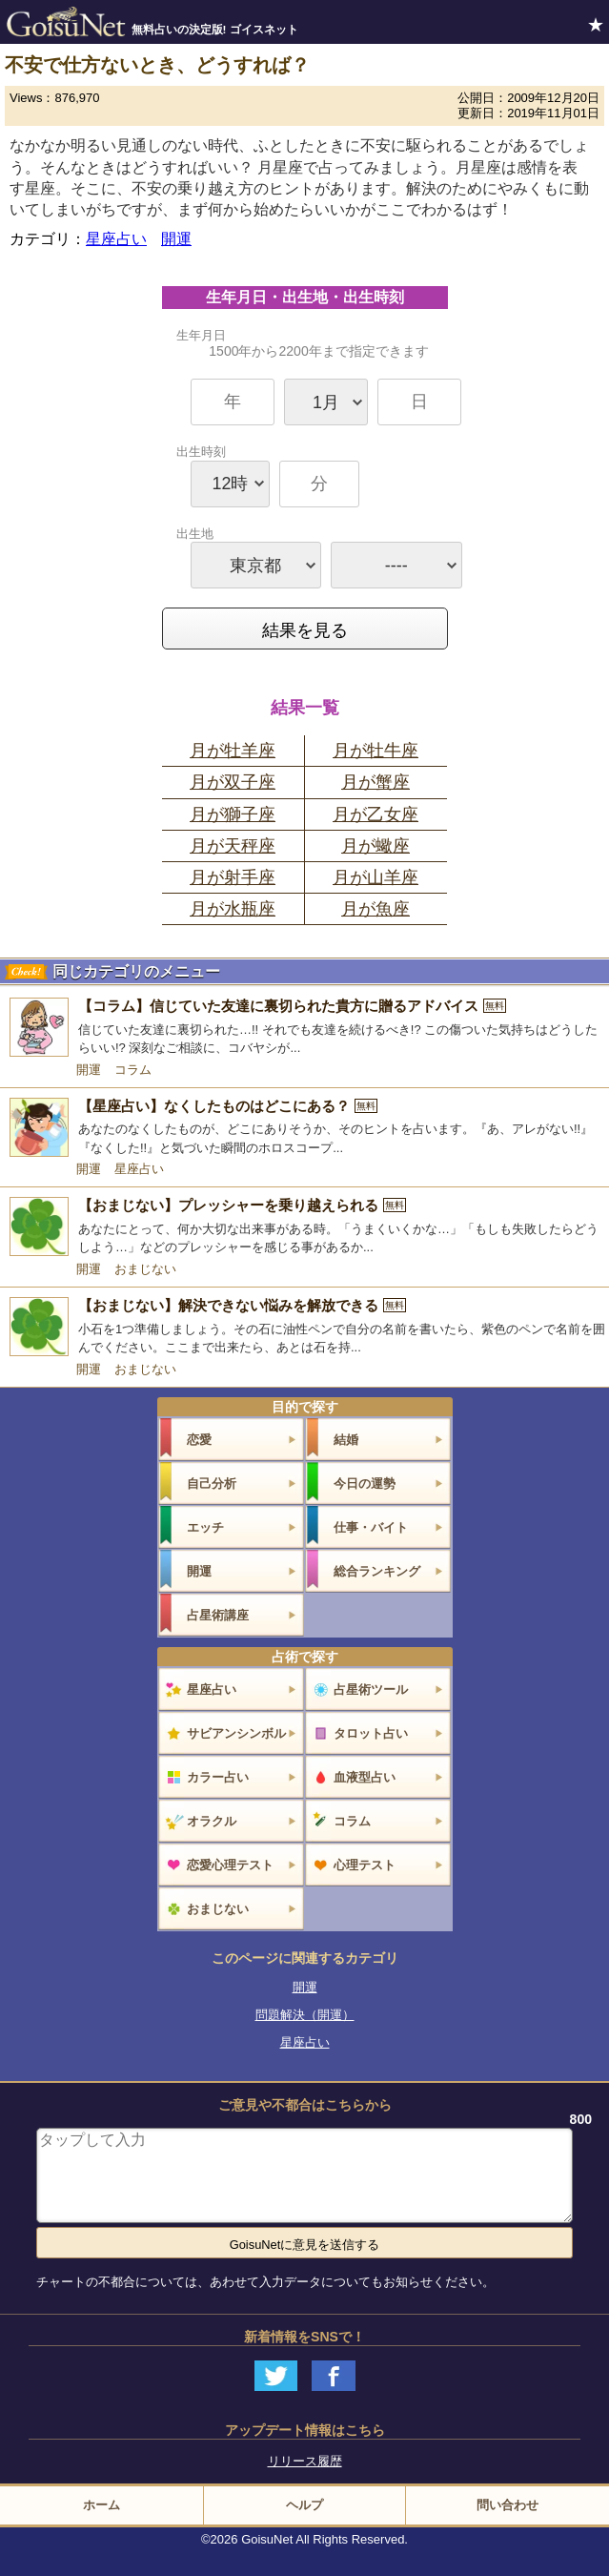 This screenshot has height=2576, width=609. Describe the element at coordinates (371, 1527) in the screenshot. I see `仕事・バイト` at that location.